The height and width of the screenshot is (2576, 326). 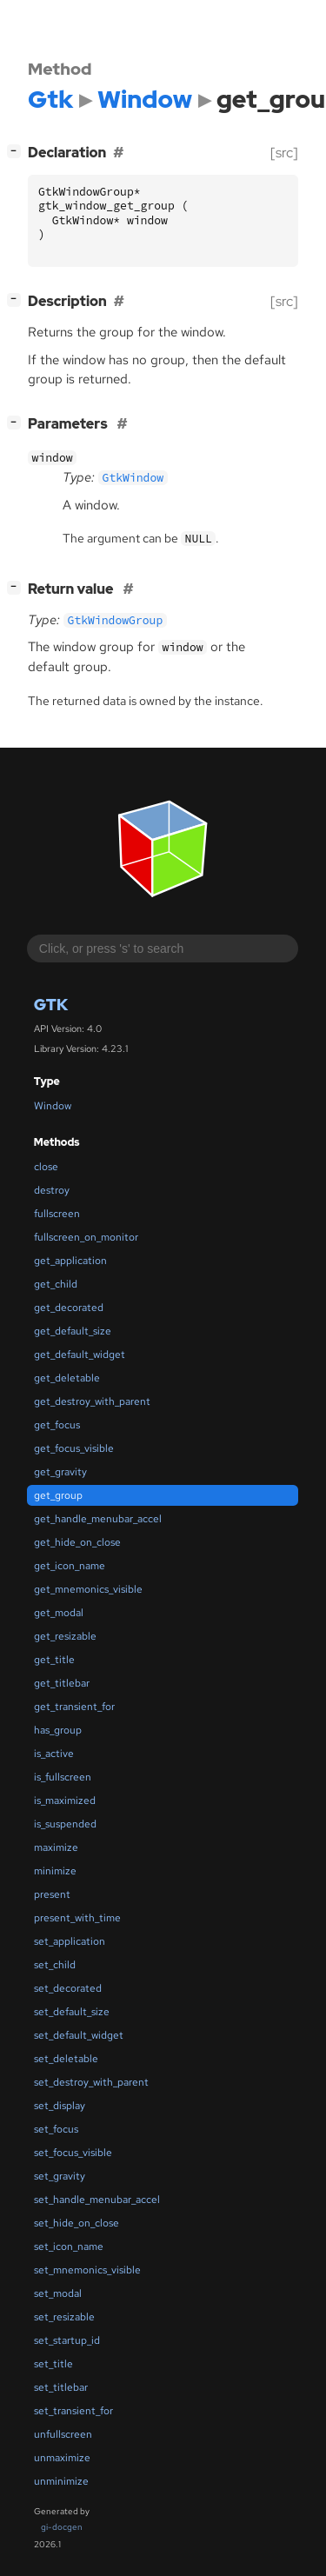 What do you see at coordinates (65, 1800) in the screenshot?
I see `is_maximized` at bounding box center [65, 1800].